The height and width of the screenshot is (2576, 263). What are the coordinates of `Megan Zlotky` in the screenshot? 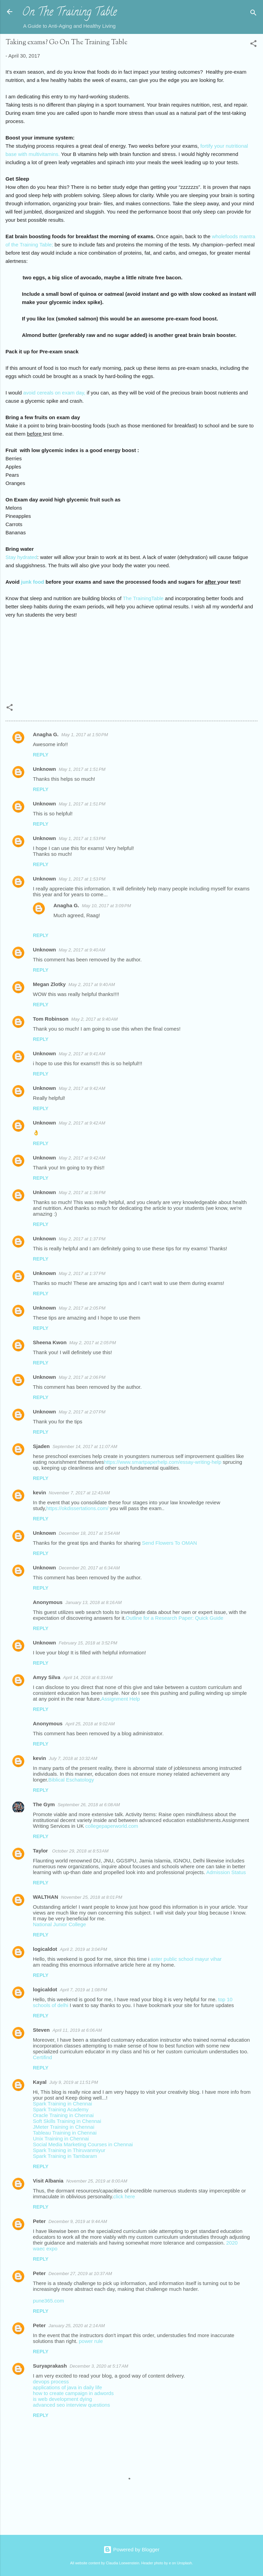 It's located at (49, 984).